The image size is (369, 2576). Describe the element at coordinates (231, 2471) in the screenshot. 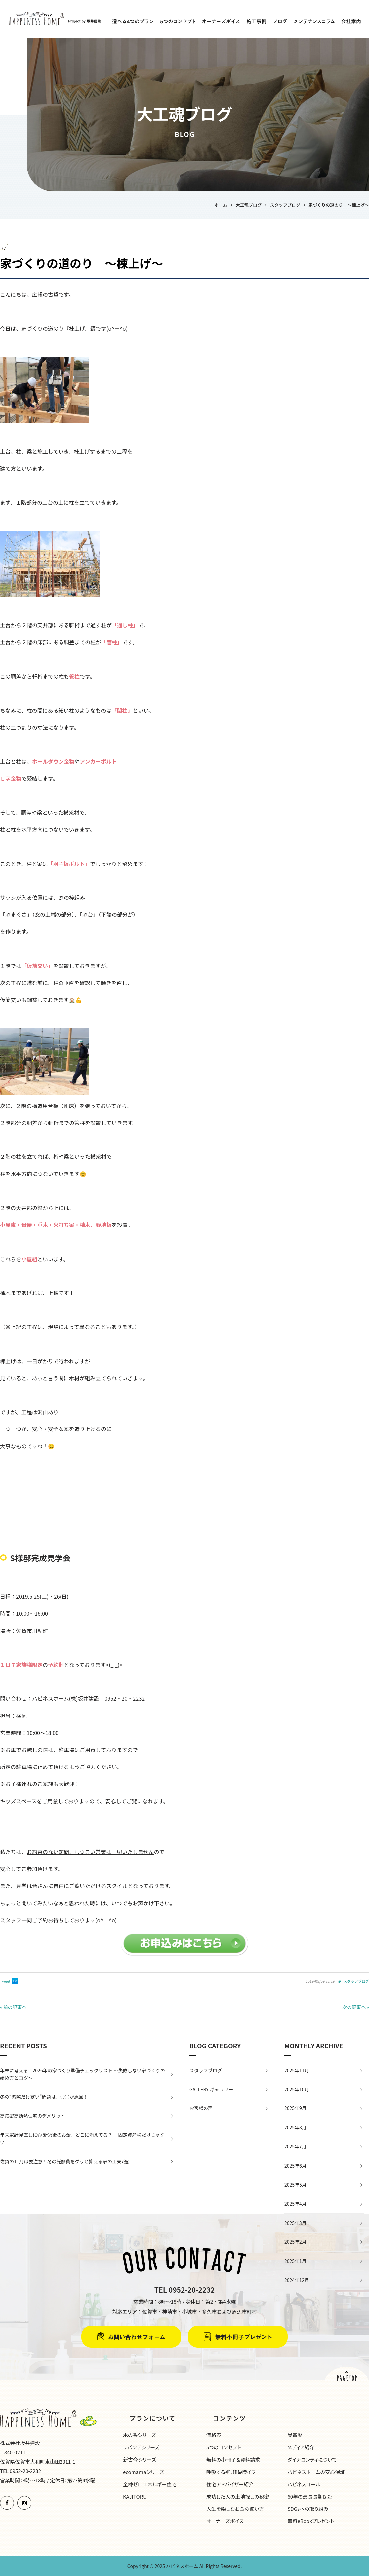

I see `呼吸する壁、珊瑚ライフ` at that location.